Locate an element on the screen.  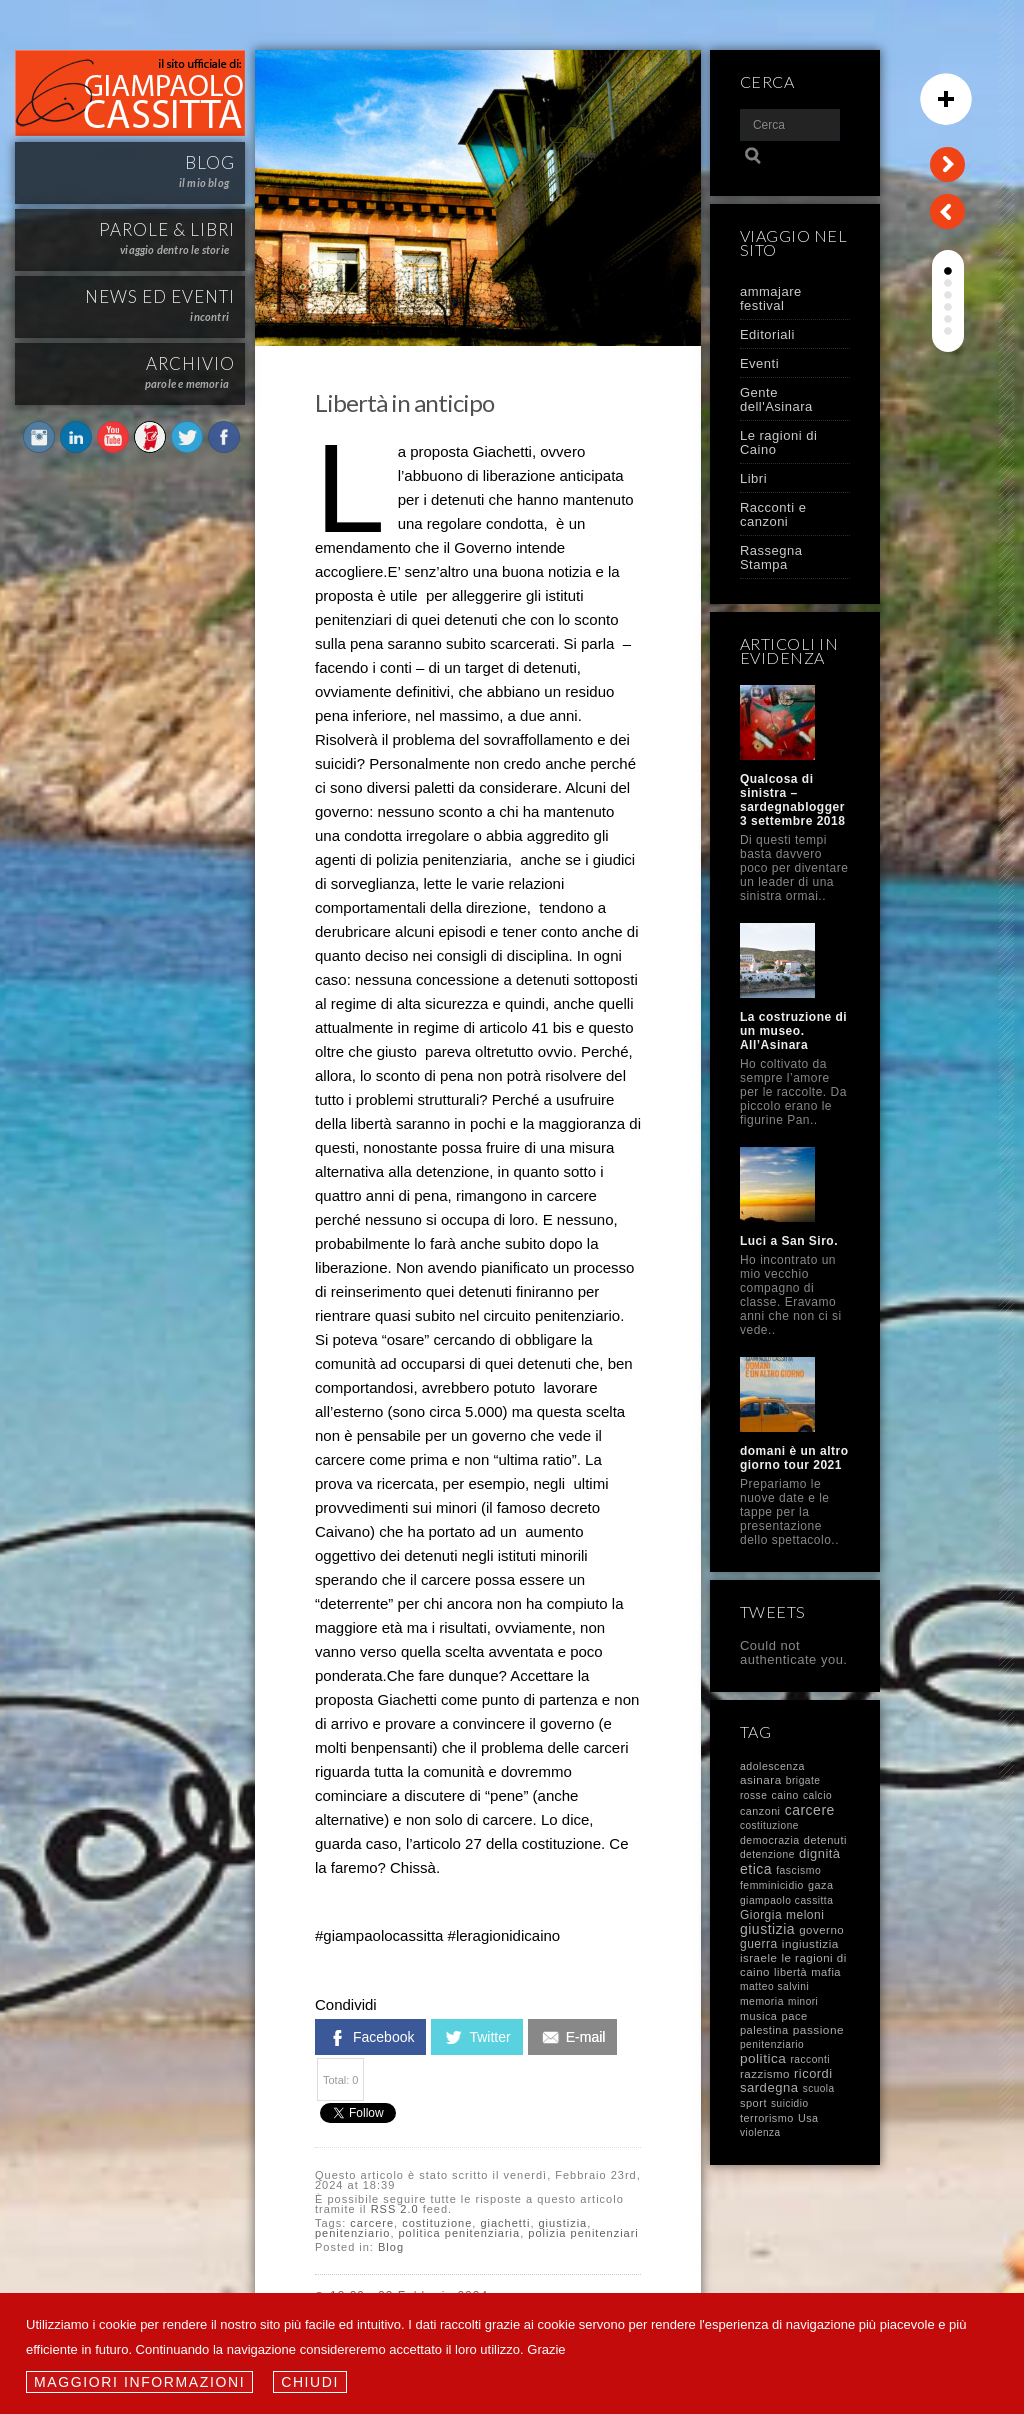
Maggiori informazioni is located at coordinates (139, 2382).